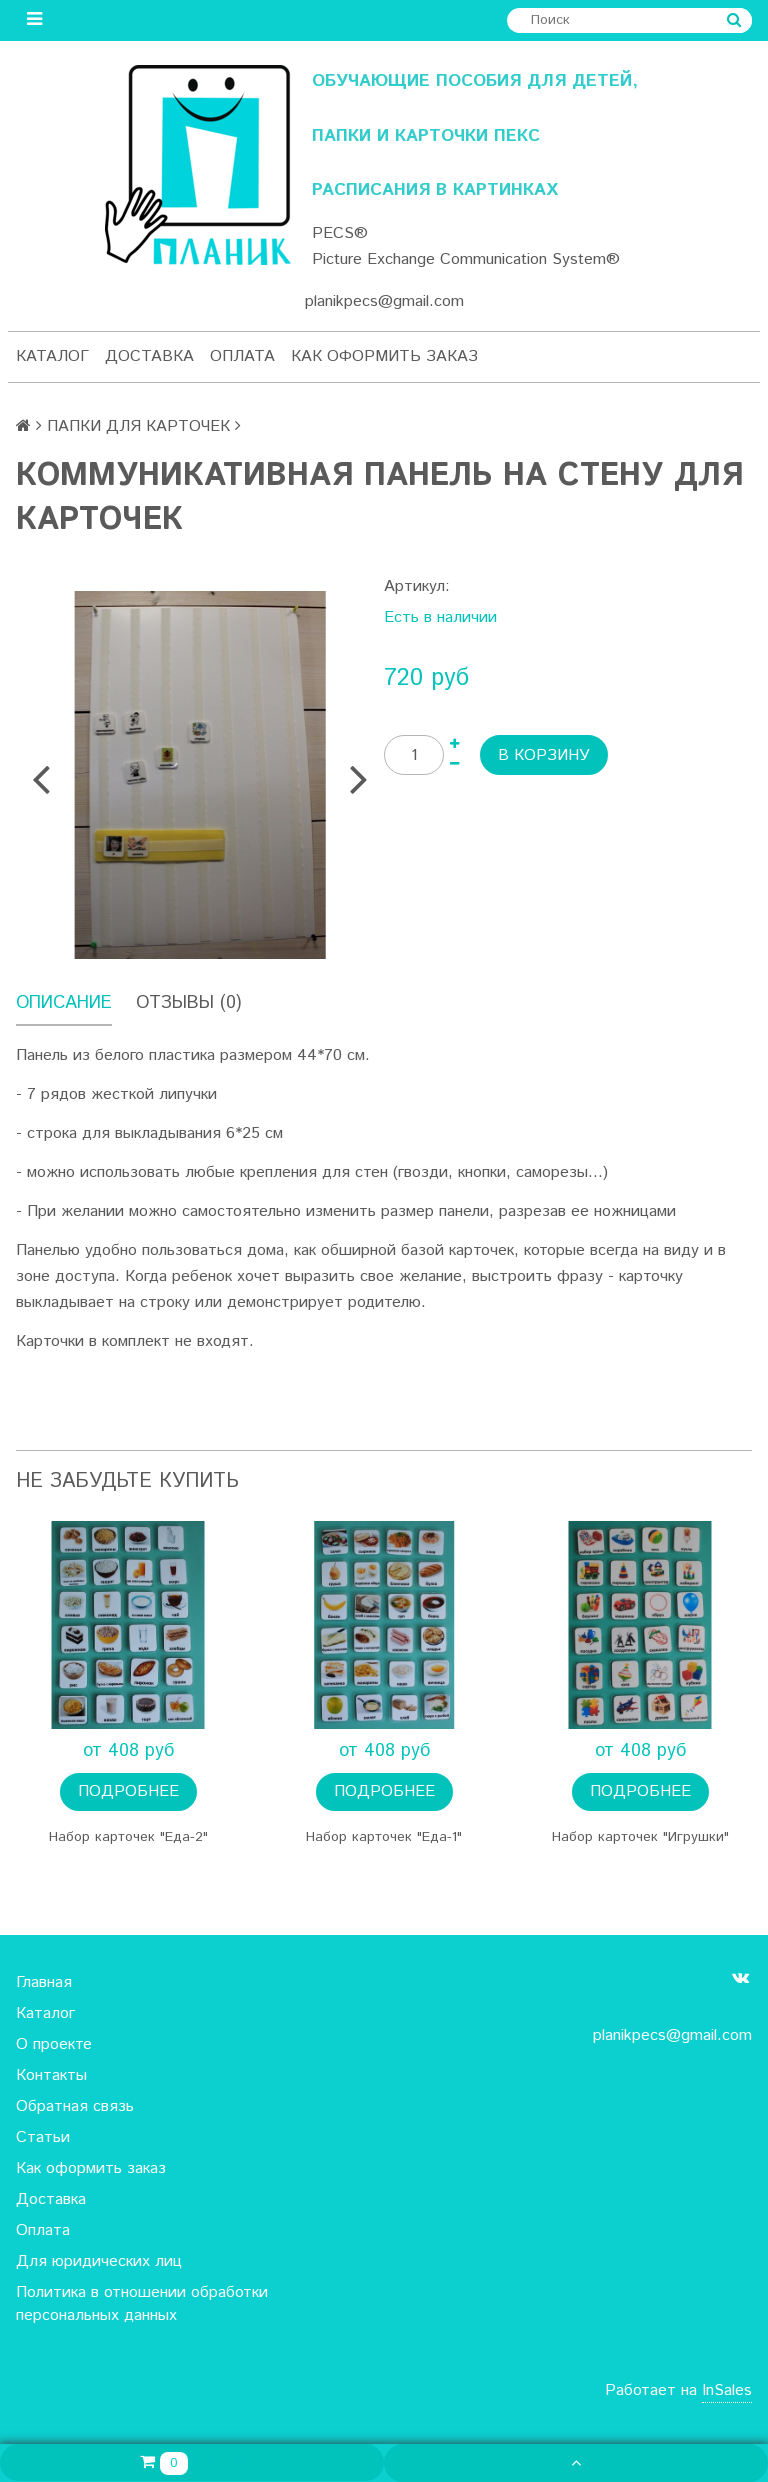 Image resolution: width=768 pixels, height=2482 pixels. What do you see at coordinates (384, 1837) in the screenshot?
I see `Набор карточек "Еда-1"` at bounding box center [384, 1837].